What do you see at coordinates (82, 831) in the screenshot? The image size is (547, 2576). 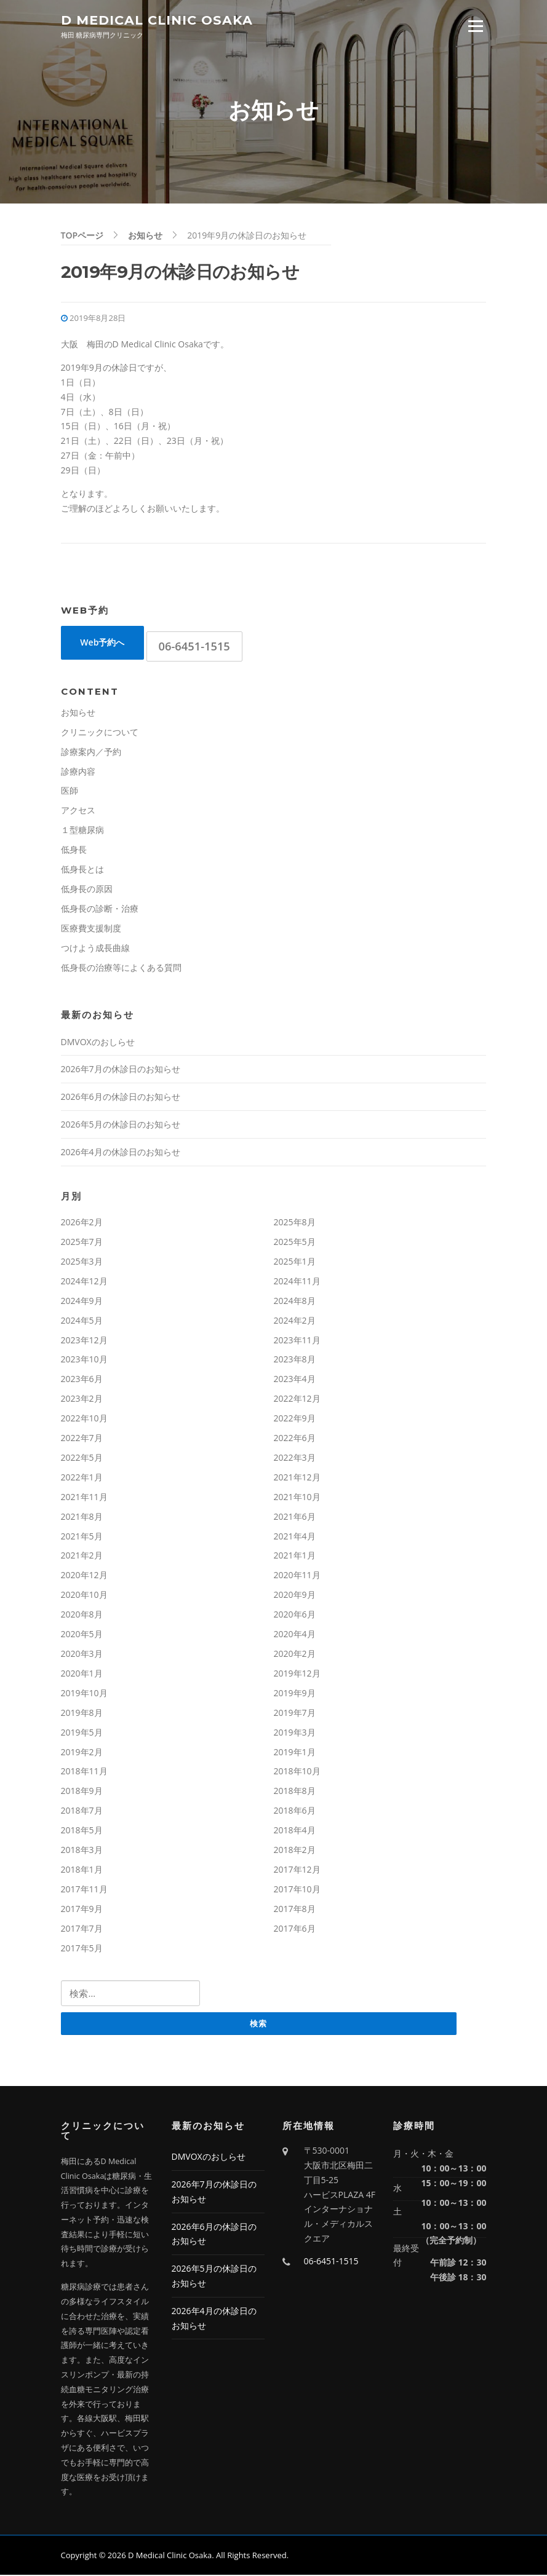 I see `１型糖尿病` at bounding box center [82, 831].